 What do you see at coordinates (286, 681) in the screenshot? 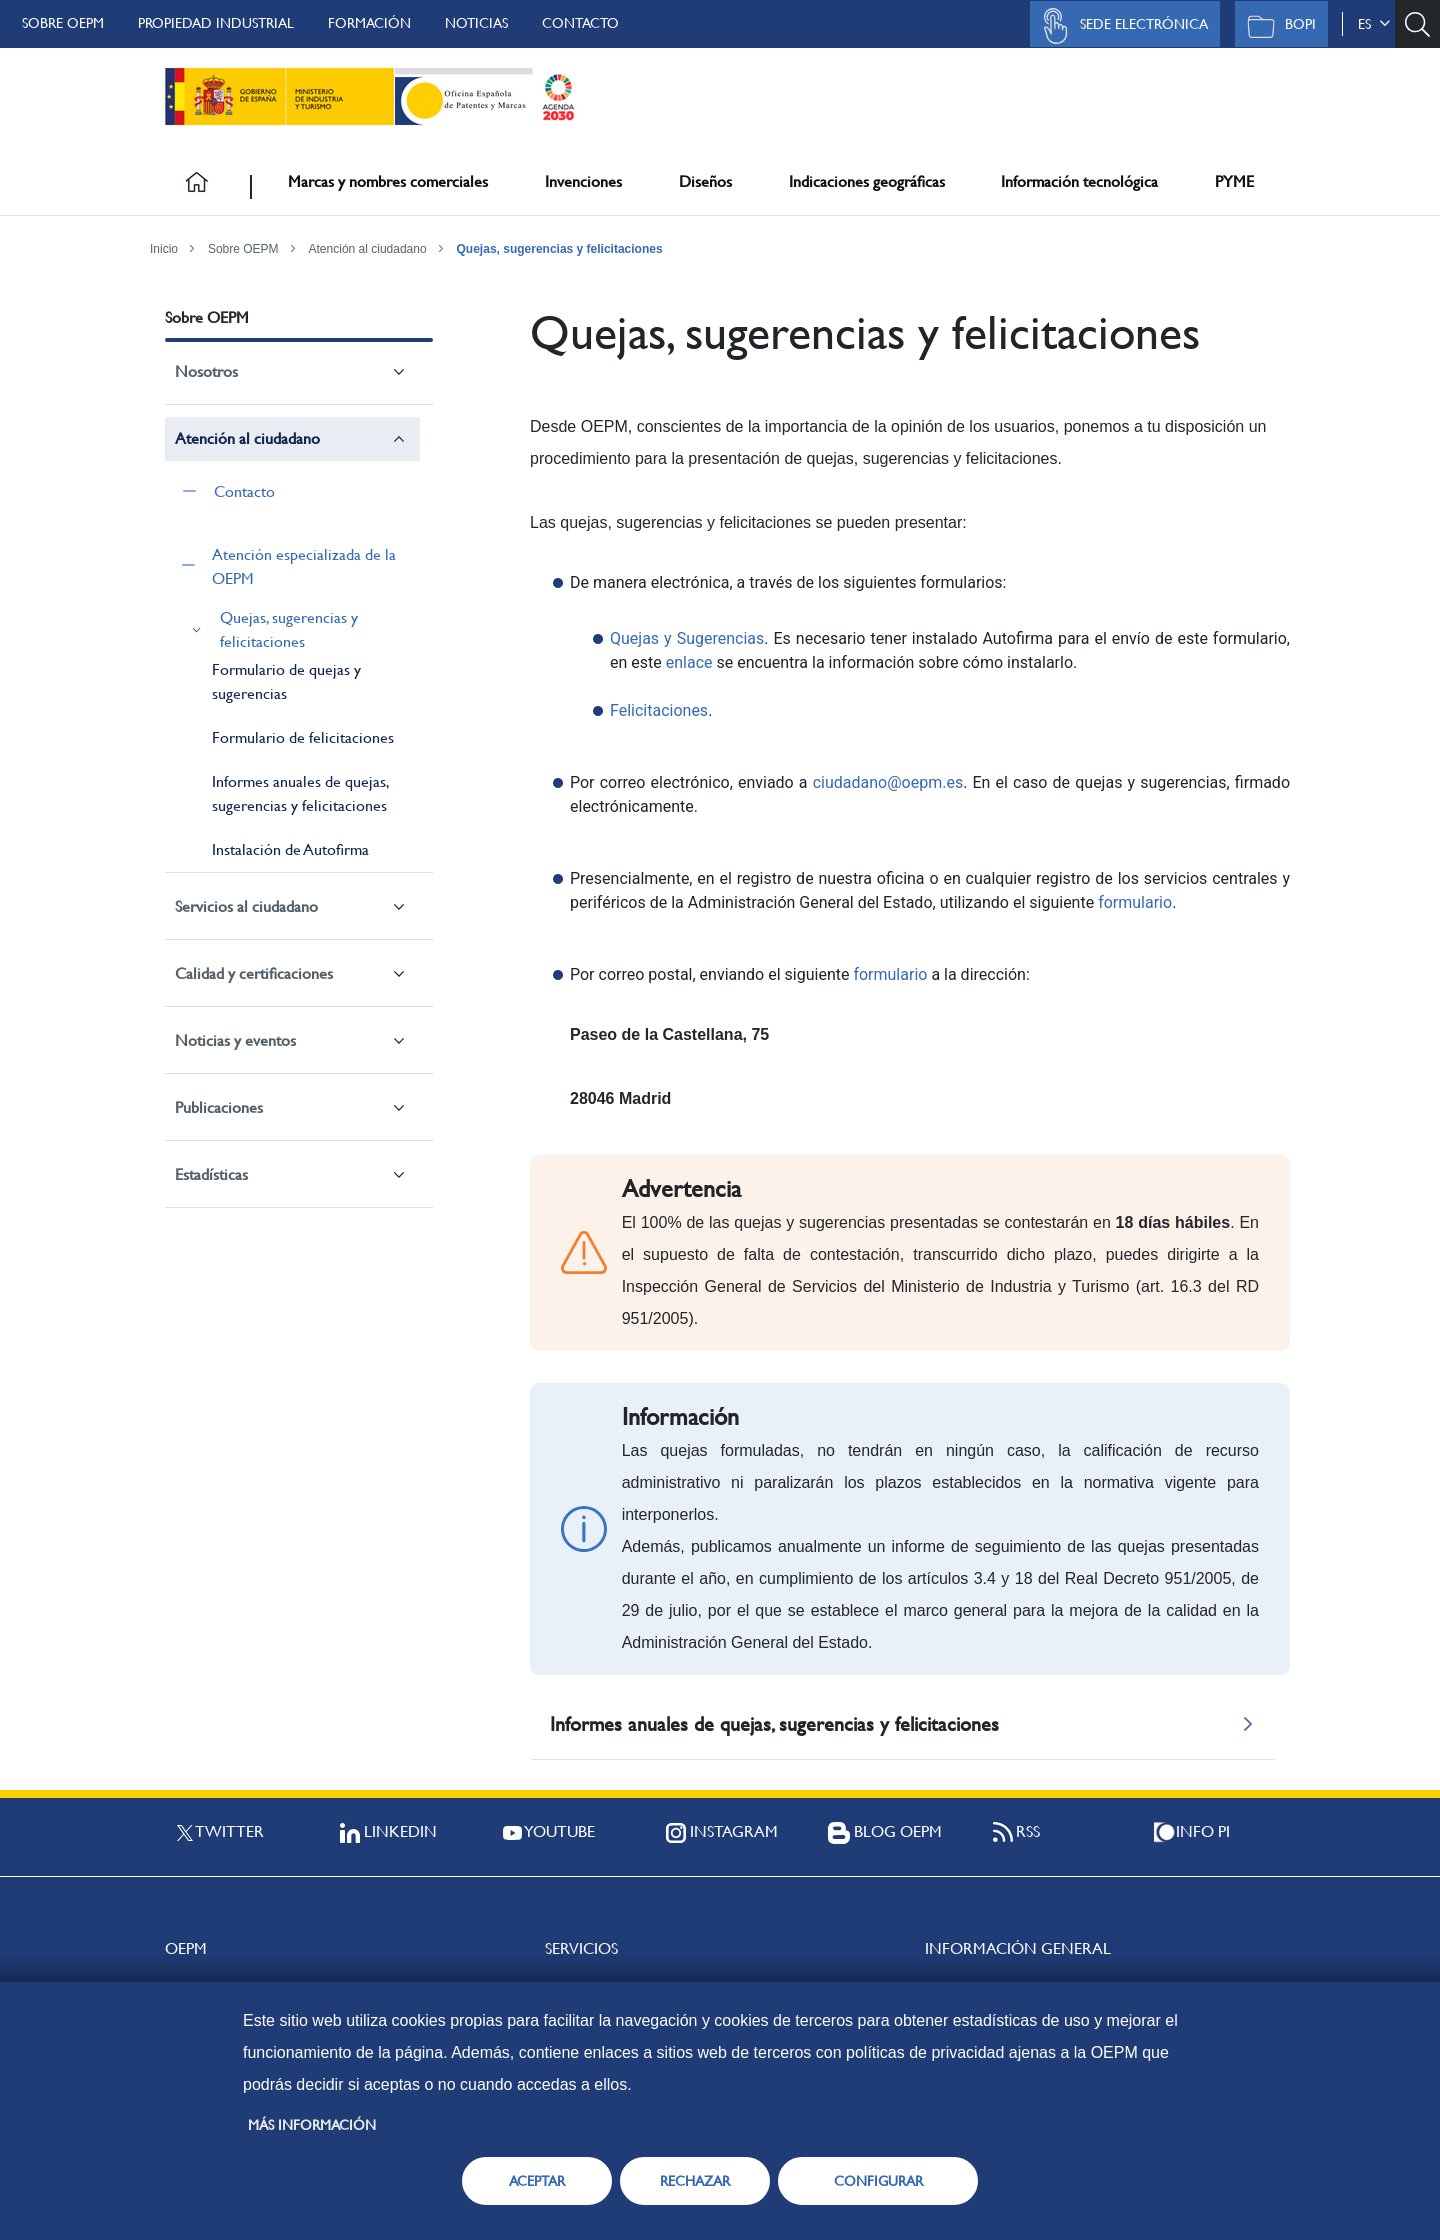
I see `Formulario de quejas y sugerencias` at bounding box center [286, 681].